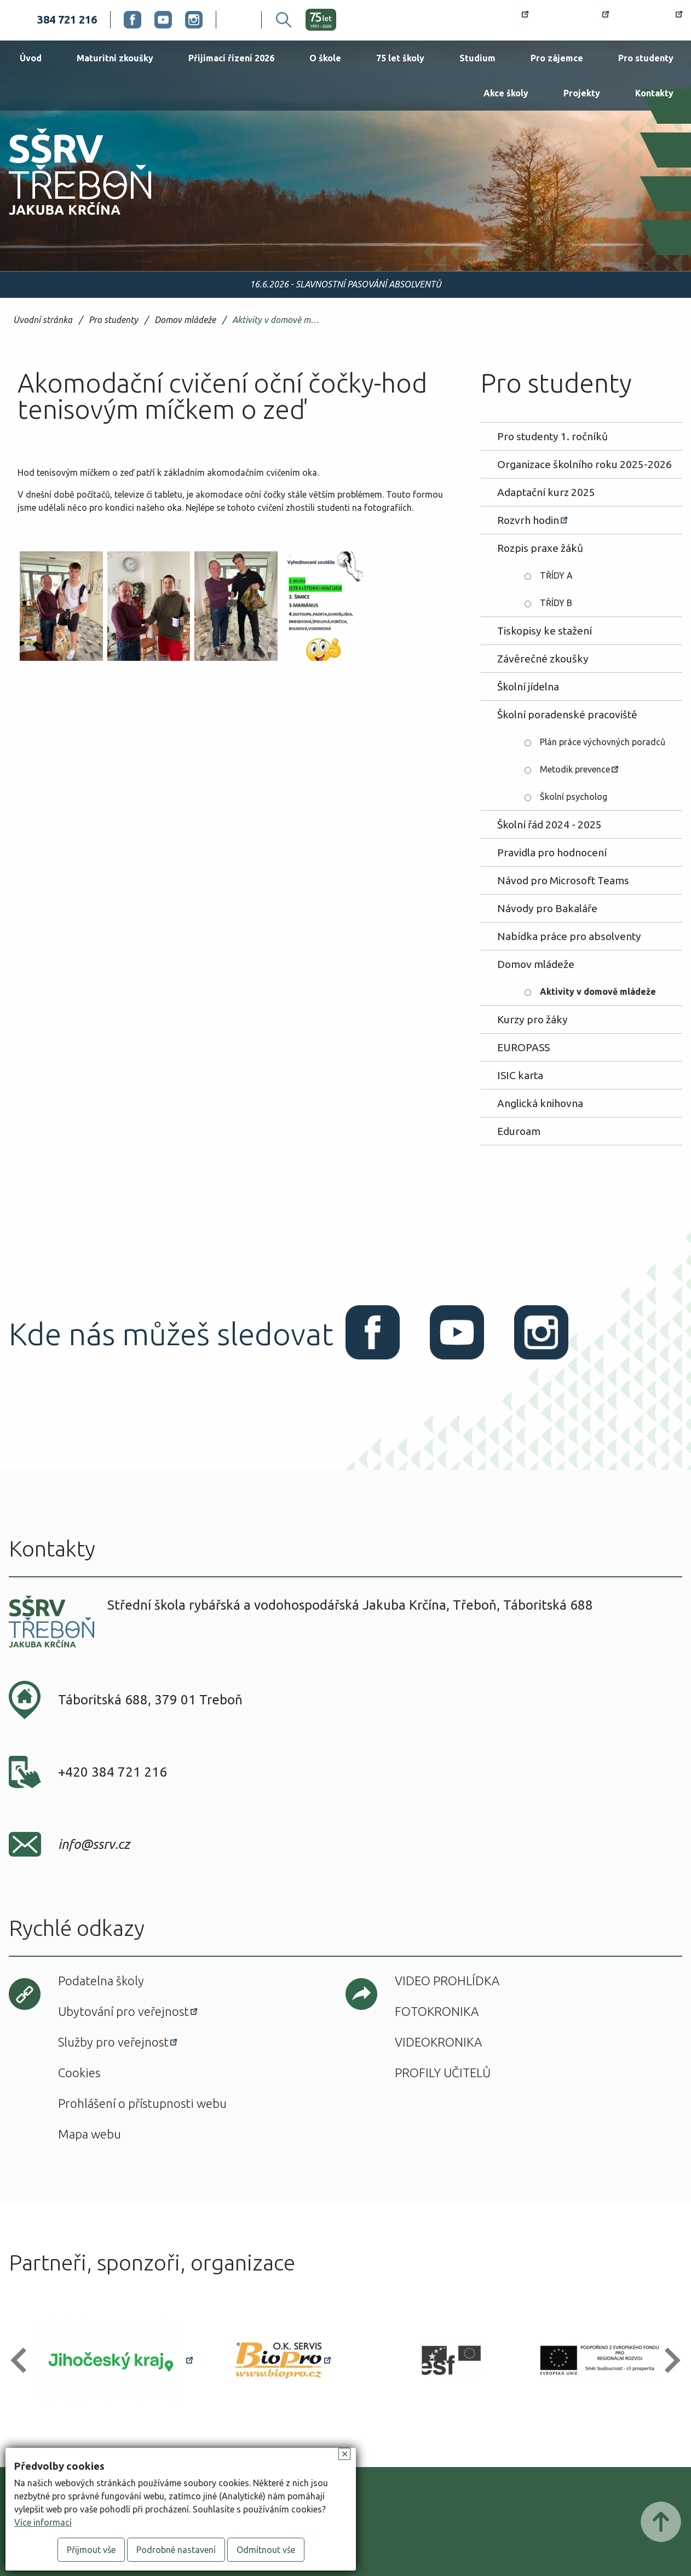 Image resolution: width=691 pixels, height=2576 pixels. What do you see at coordinates (575, 769) in the screenshot?
I see `Metodik prevence` at bounding box center [575, 769].